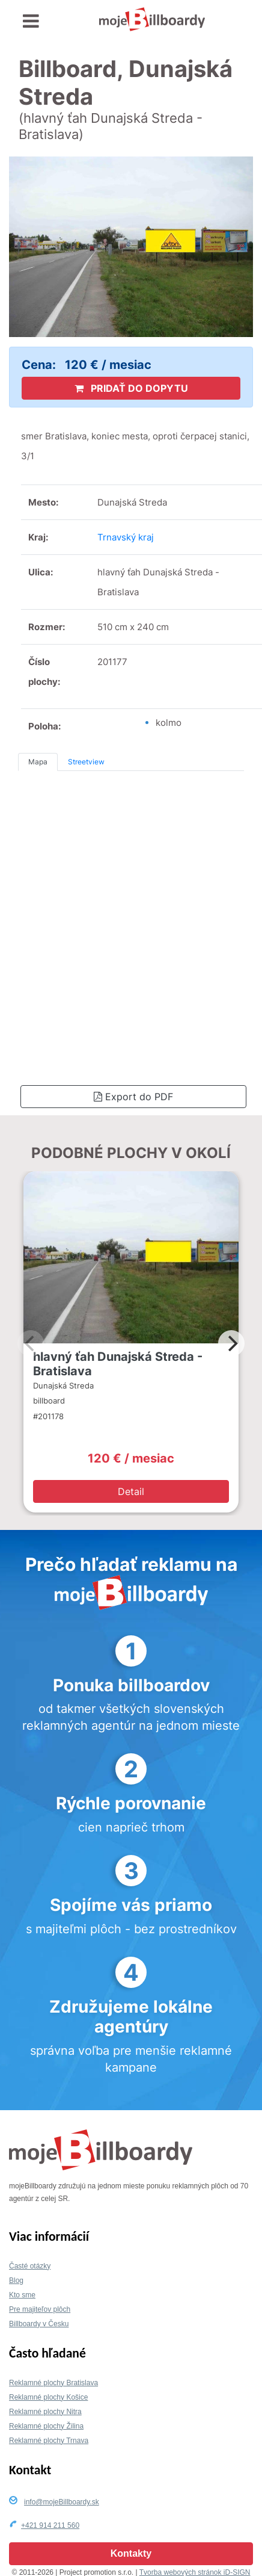 Image resolution: width=262 pixels, height=2576 pixels. What do you see at coordinates (37, 761) in the screenshot?
I see `Mapa [tab]` at bounding box center [37, 761].